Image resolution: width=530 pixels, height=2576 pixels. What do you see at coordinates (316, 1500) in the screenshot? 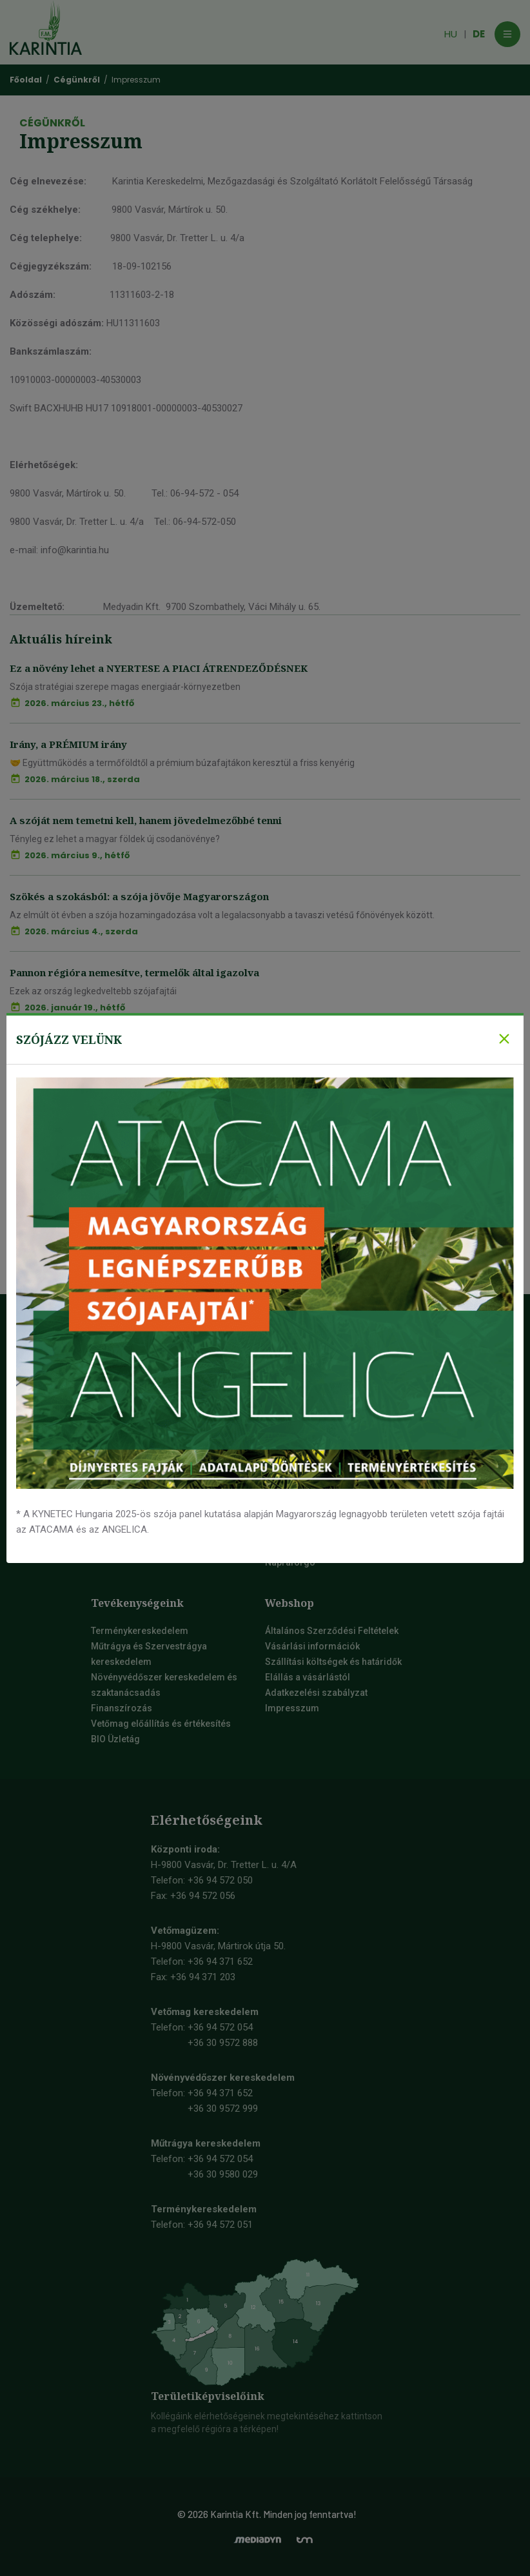
I see `Tavaszi árpa vetőmag` at bounding box center [316, 1500].